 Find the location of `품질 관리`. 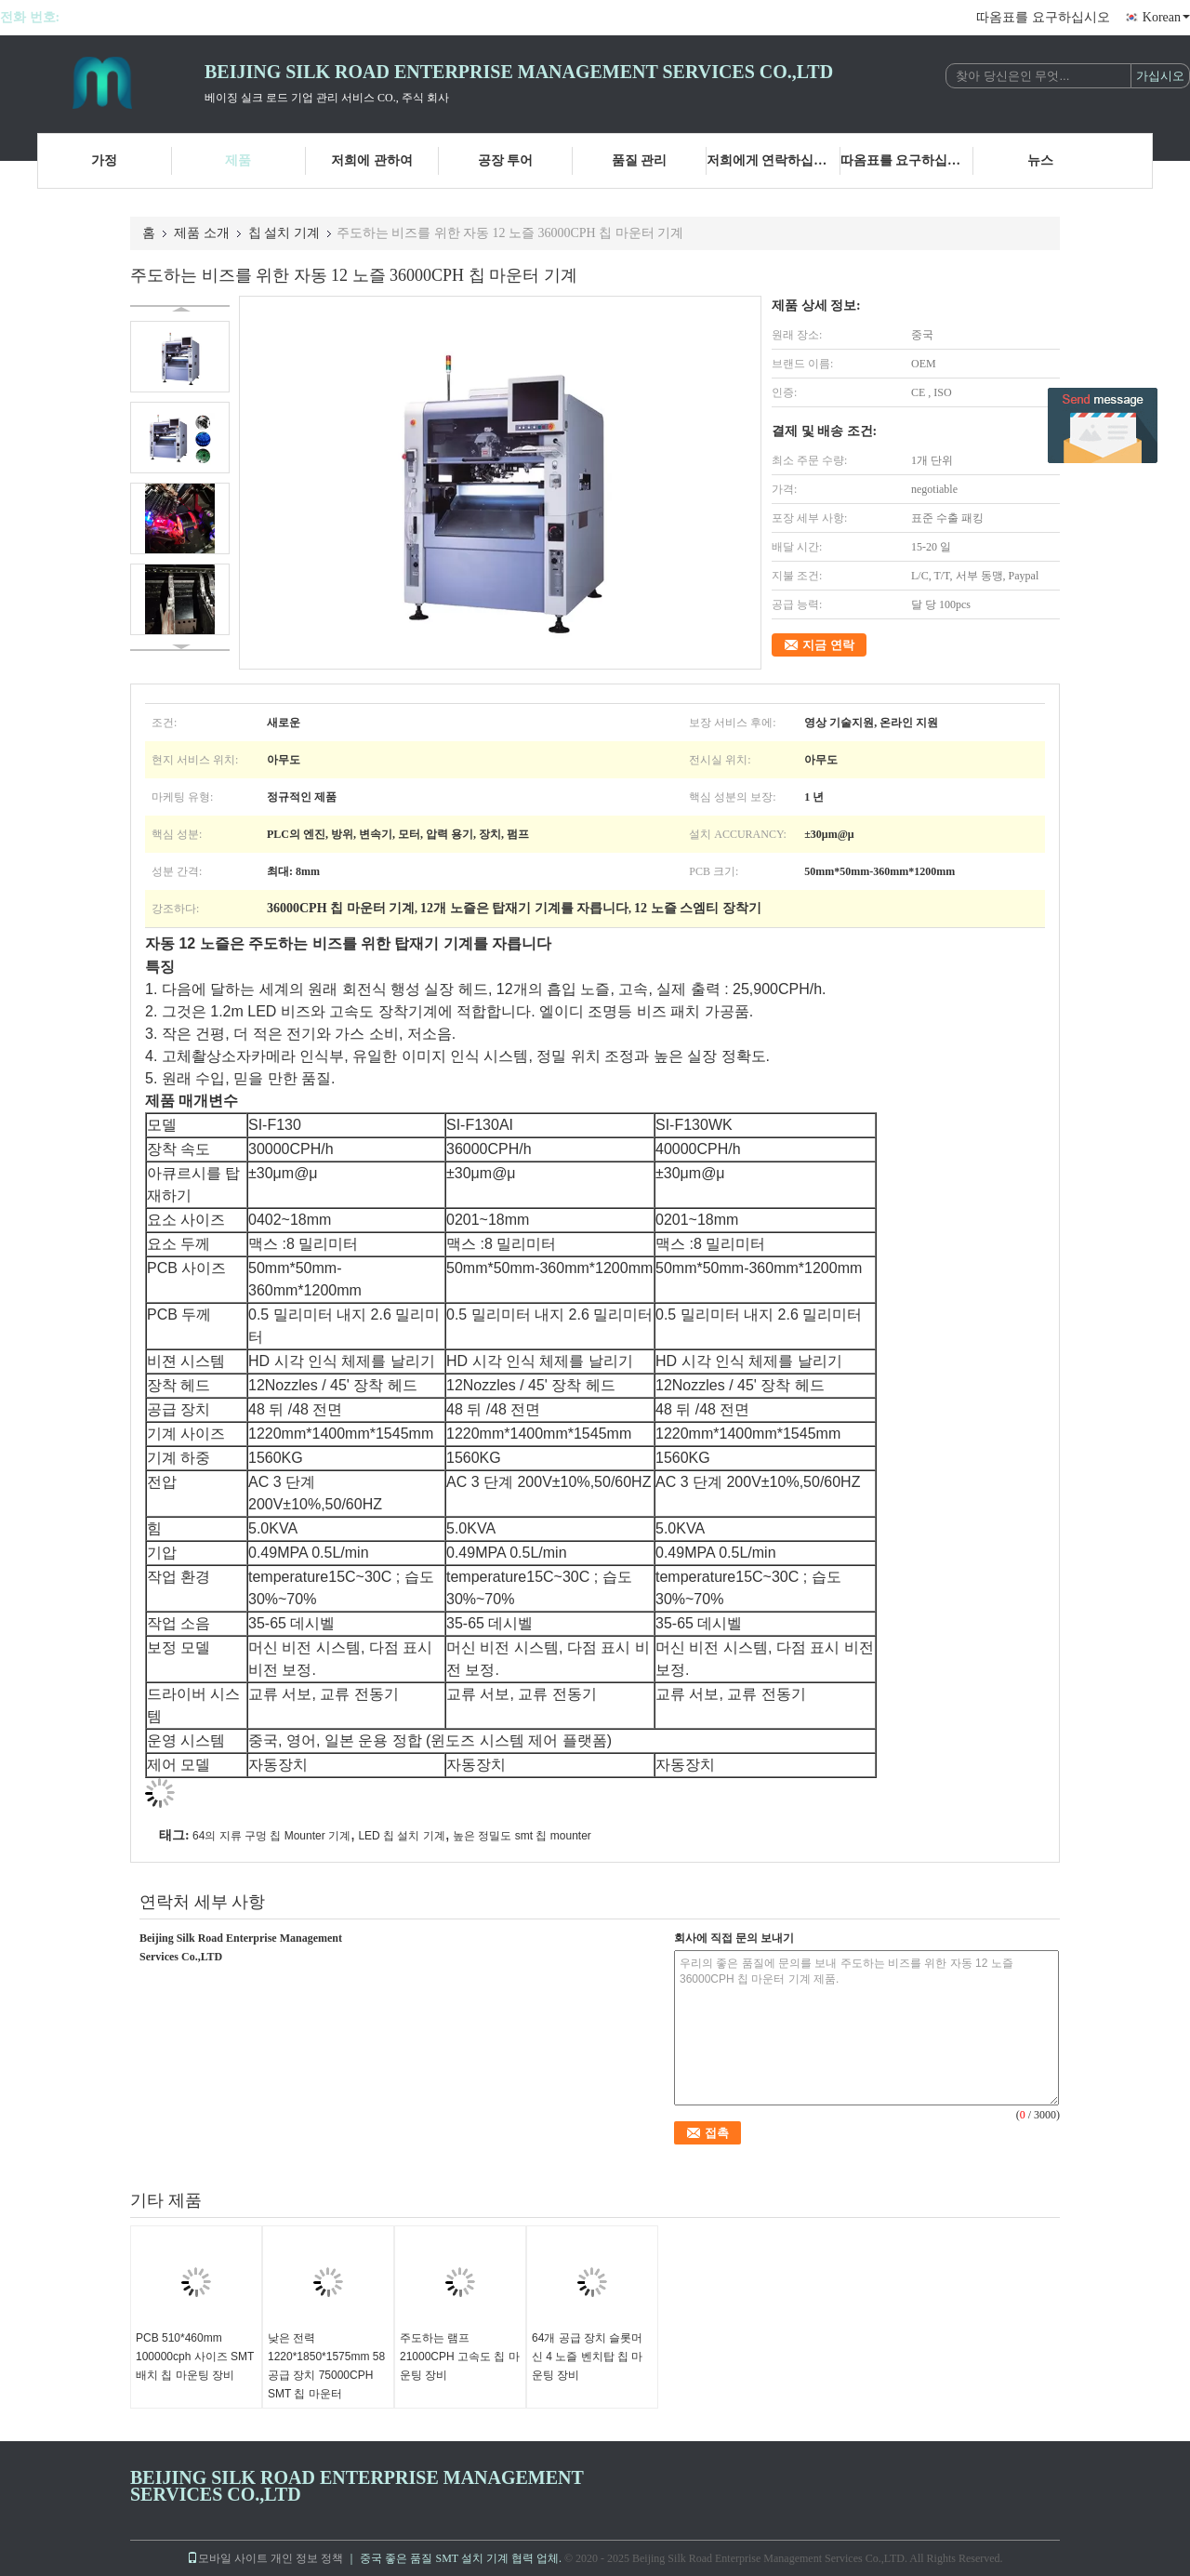

품질 관리 is located at coordinates (640, 160).